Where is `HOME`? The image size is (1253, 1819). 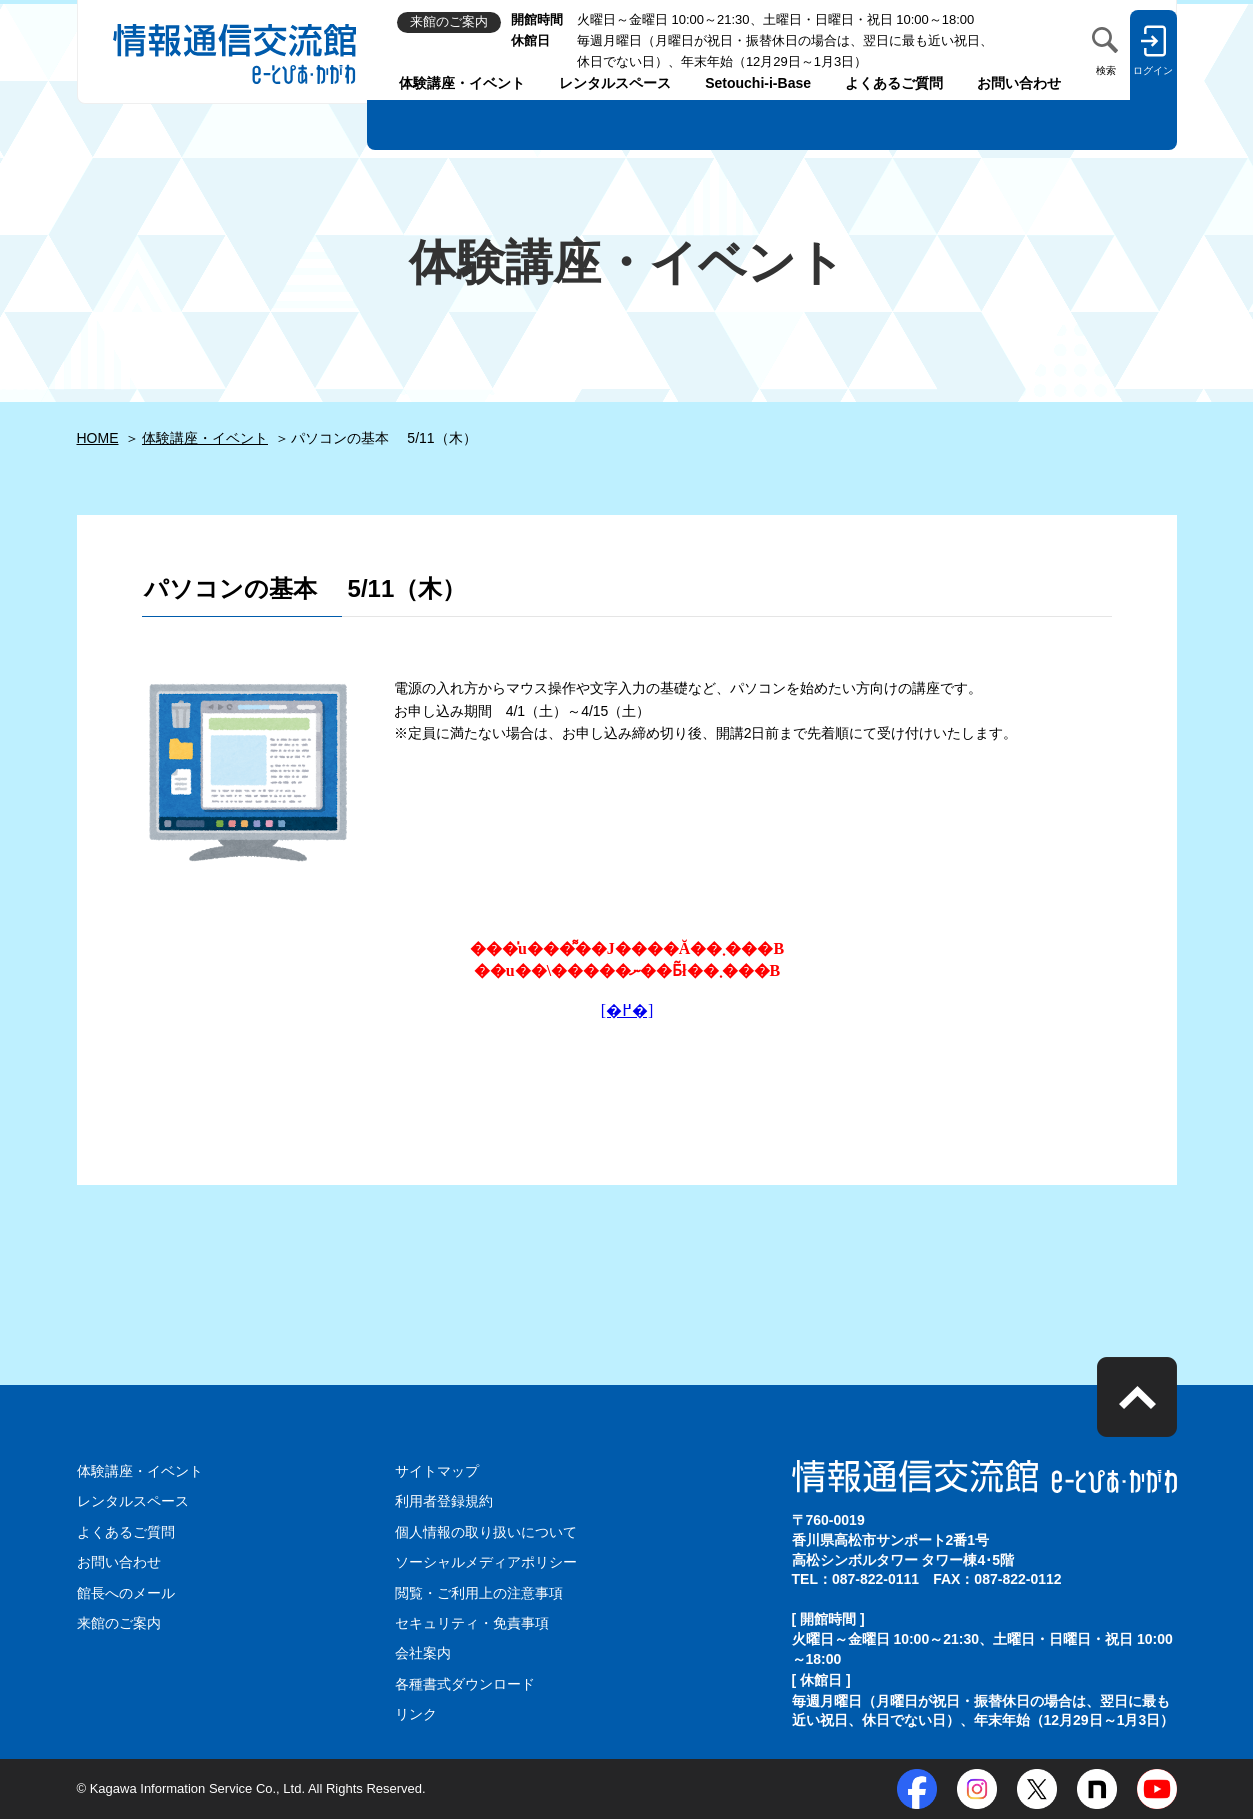 HOME is located at coordinates (98, 438).